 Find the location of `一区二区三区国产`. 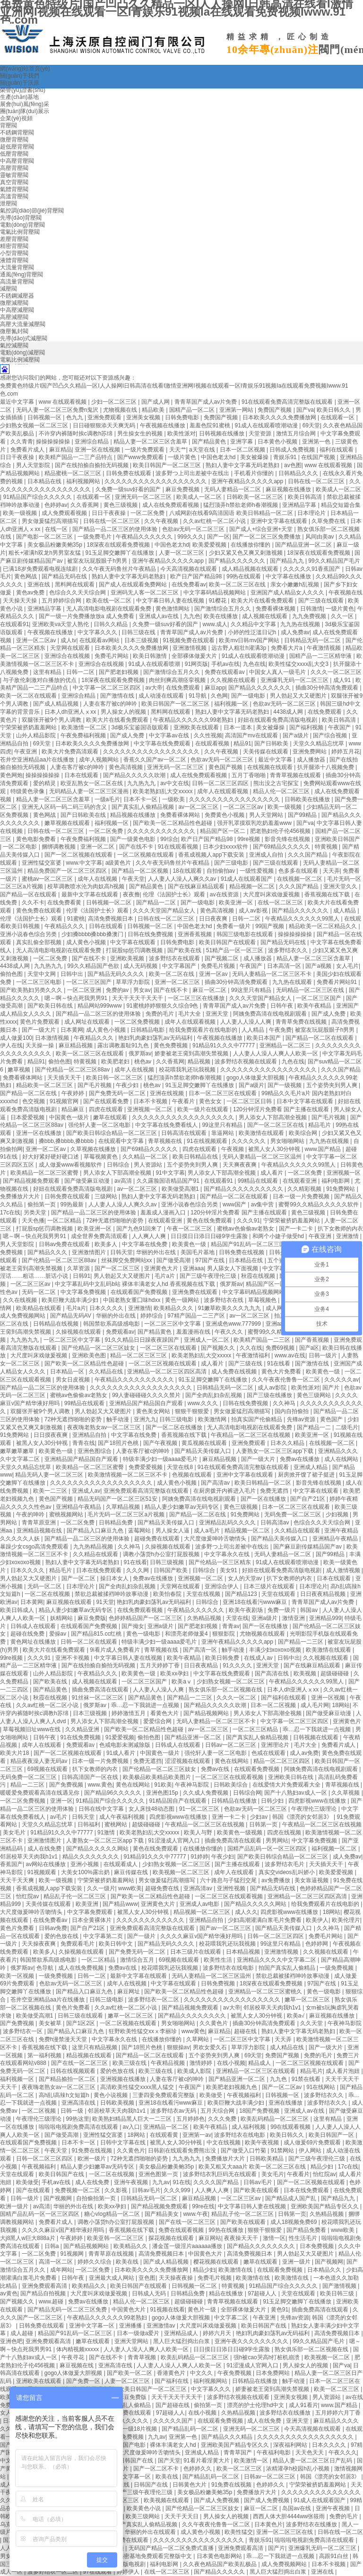

一区二区三区国产 is located at coordinates (89, 982).